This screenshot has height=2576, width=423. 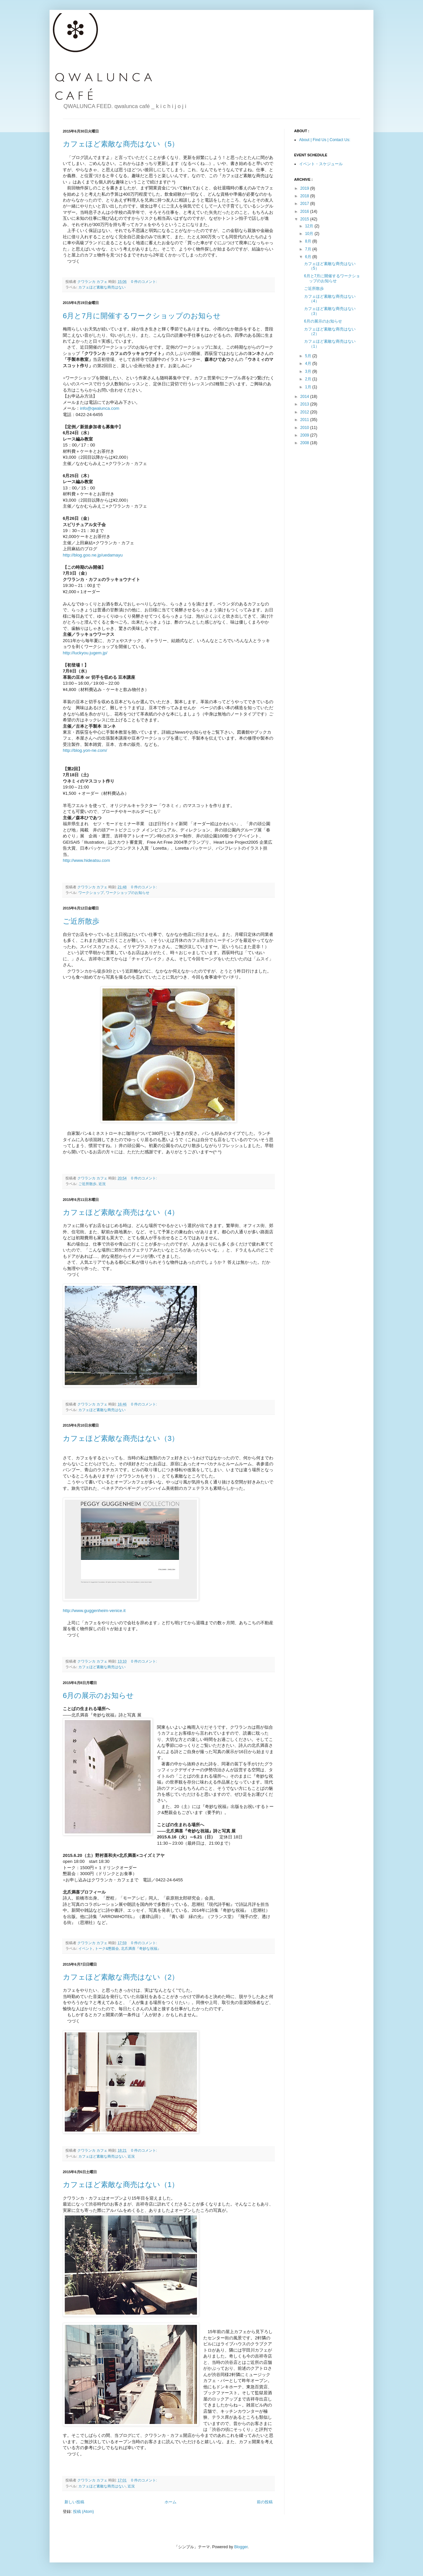 I want to click on 0 件のコメント:, so click(x=144, y=282).